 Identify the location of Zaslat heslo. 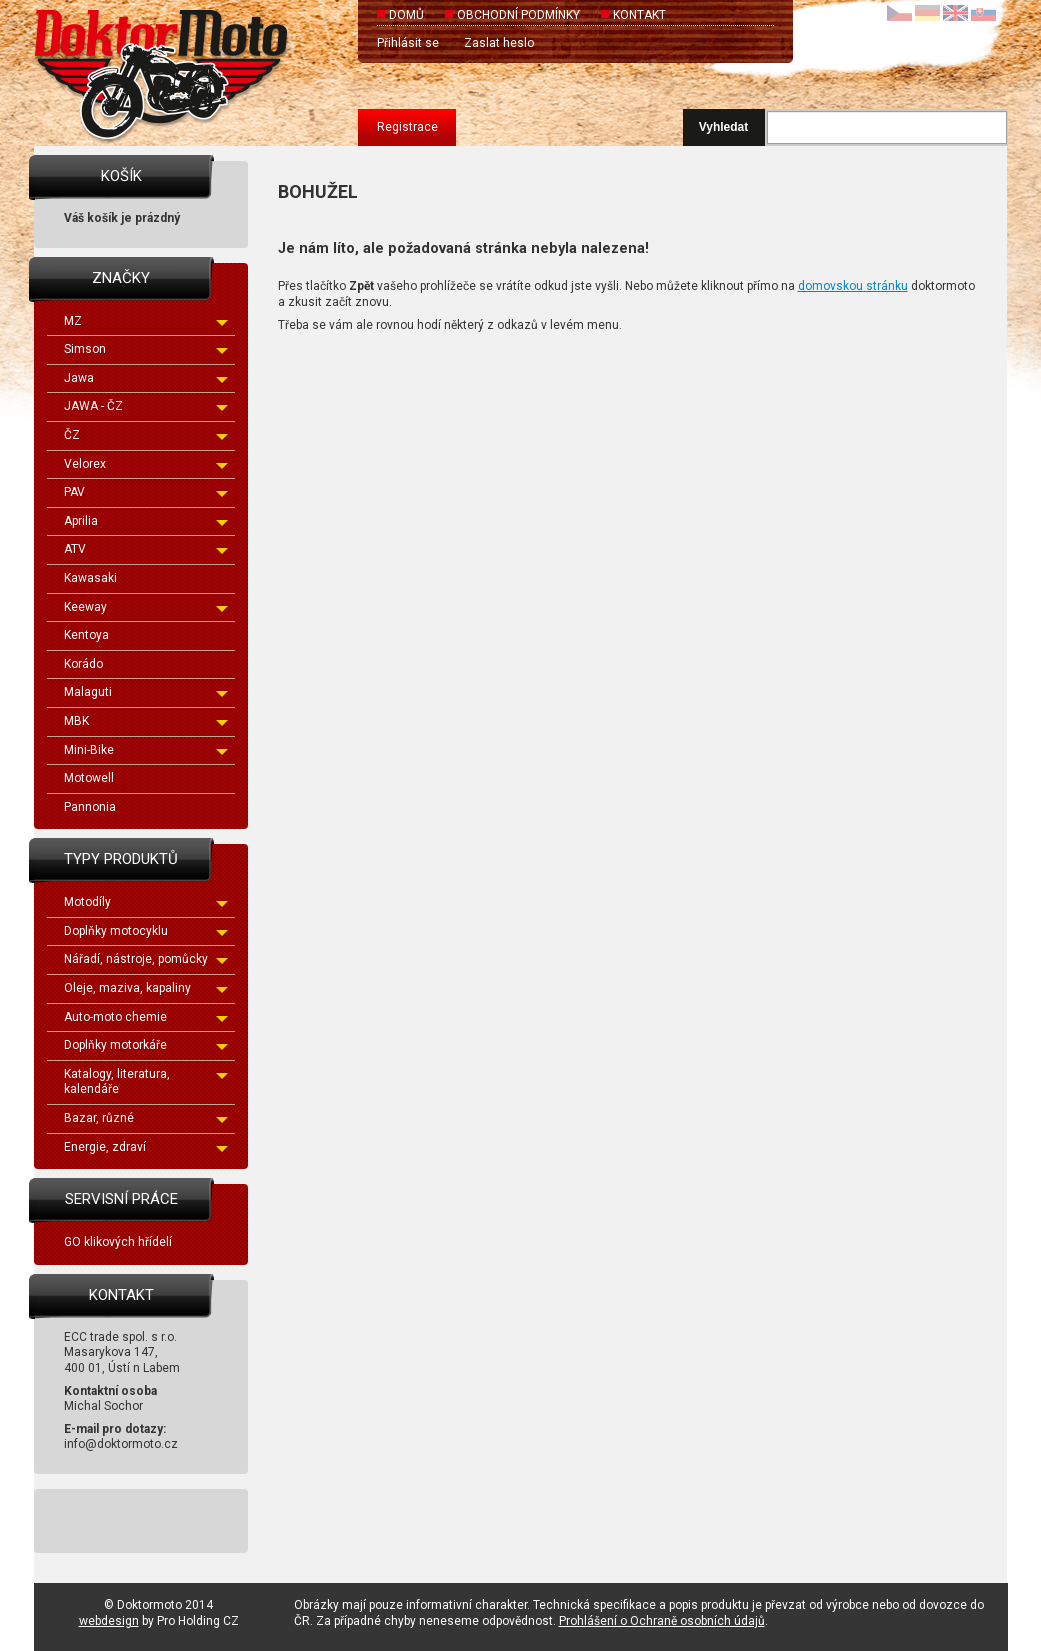
(499, 43).